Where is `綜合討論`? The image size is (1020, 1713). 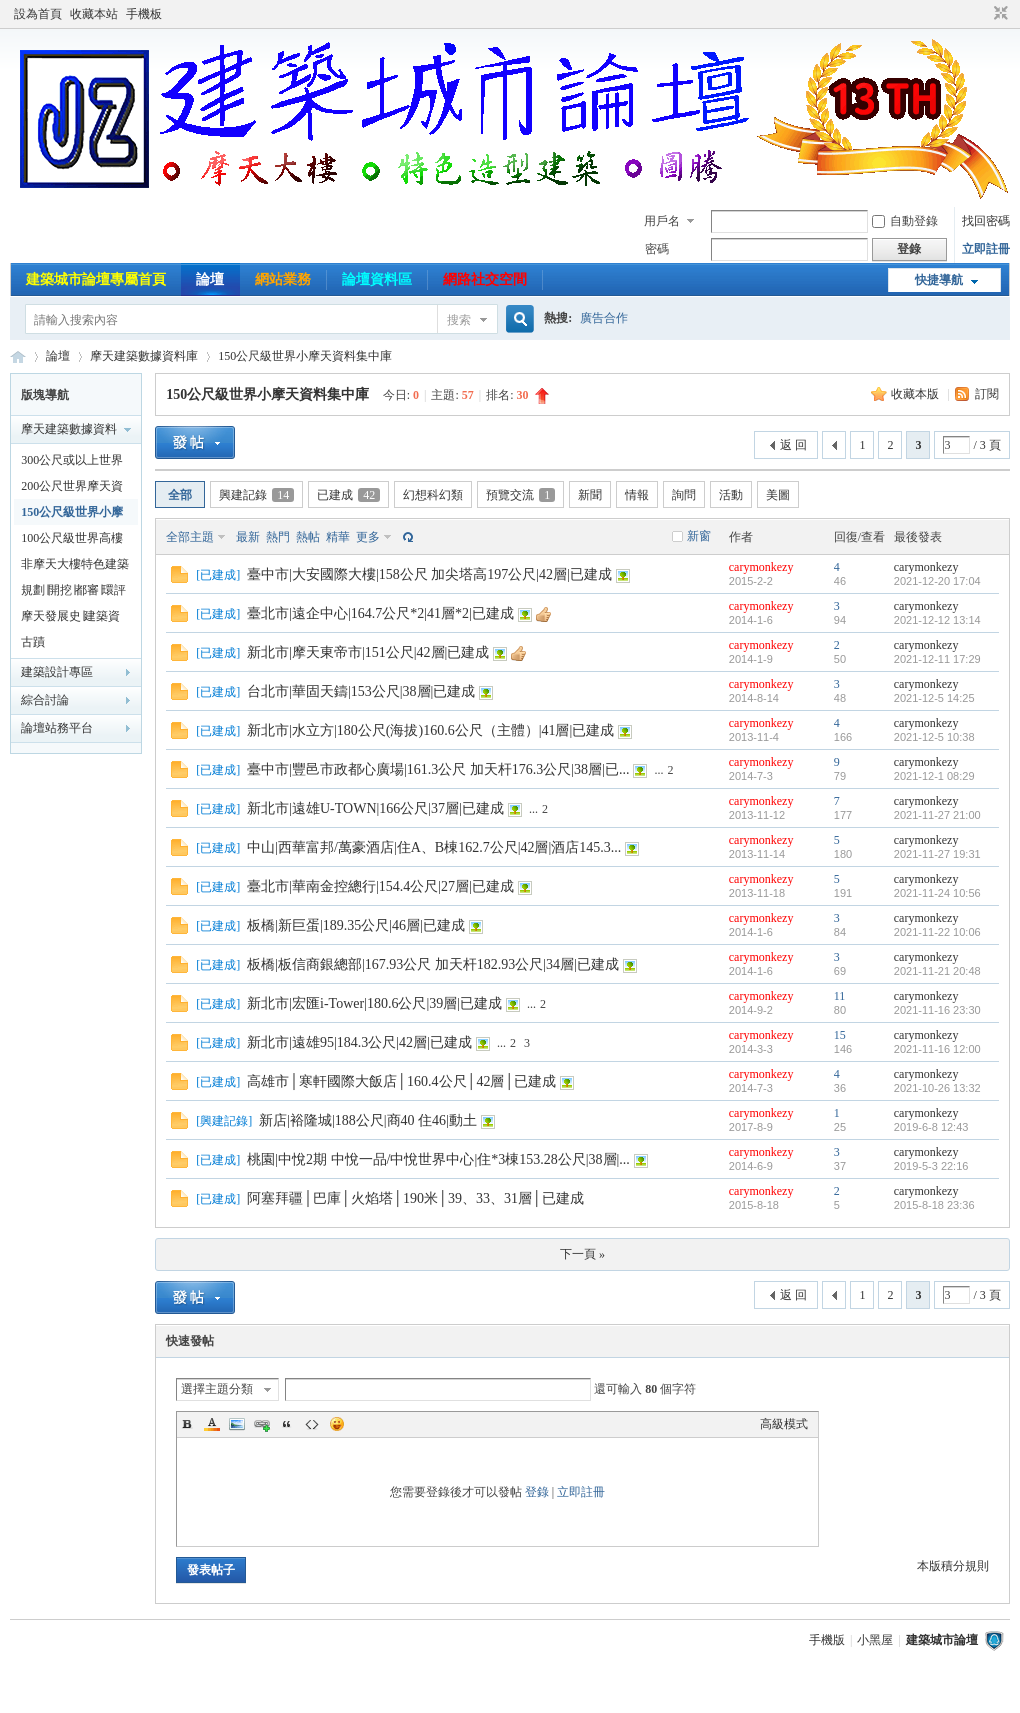 綜合討論 is located at coordinates (45, 700).